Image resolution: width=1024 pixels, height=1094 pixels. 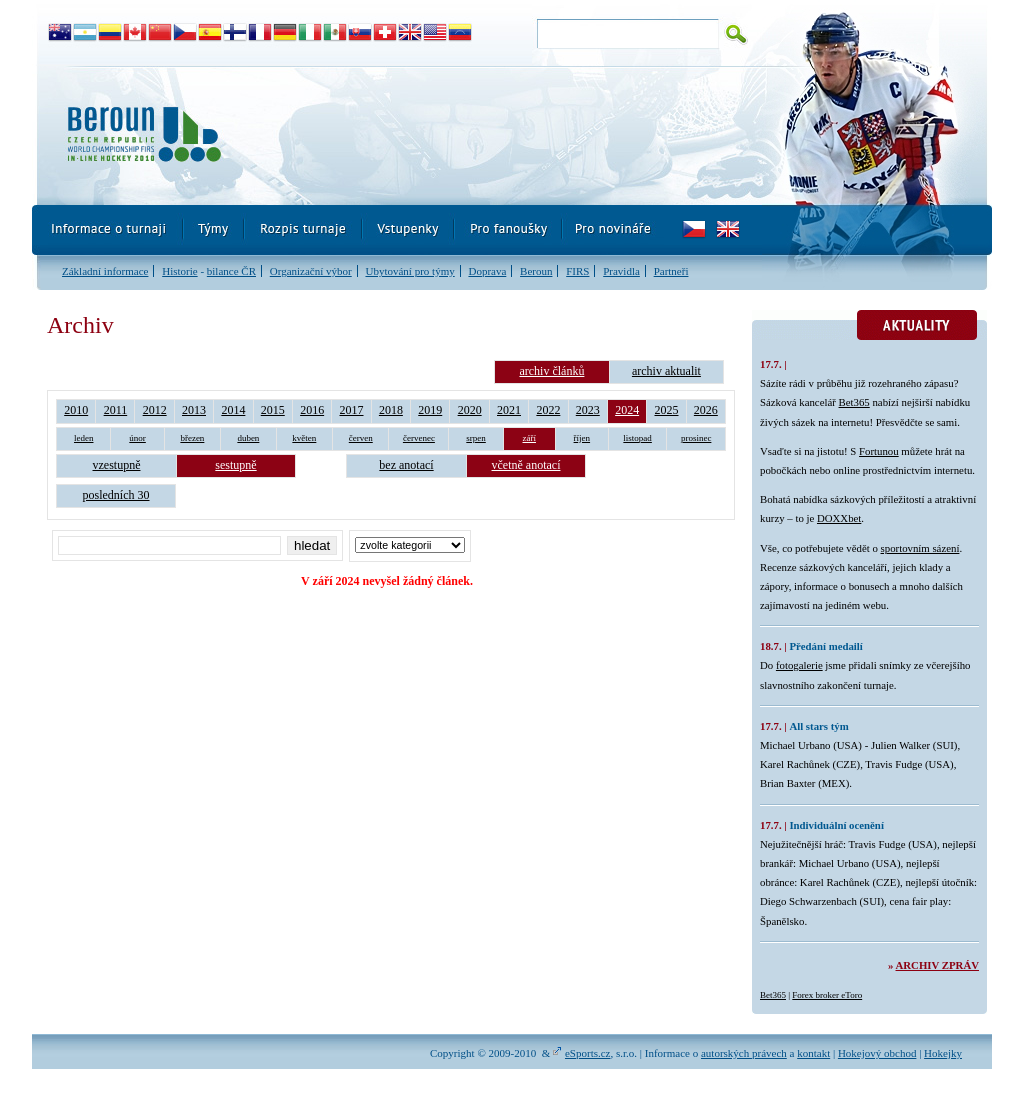 What do you see at coordinates (799, 665) in the screenshot?
I see `fotogalerie` at bounding box center [799, 665].